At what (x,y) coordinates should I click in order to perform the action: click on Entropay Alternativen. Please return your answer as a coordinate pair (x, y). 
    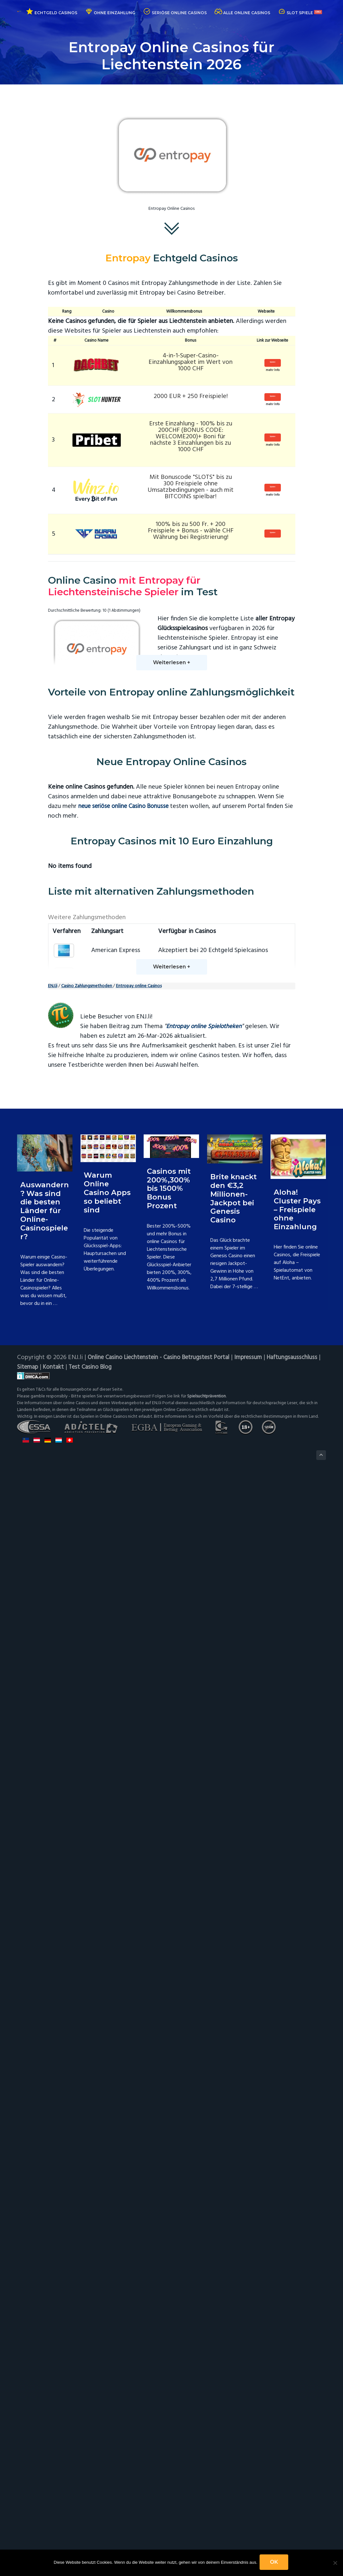
    Looking at the image, I should click on (246, 695).